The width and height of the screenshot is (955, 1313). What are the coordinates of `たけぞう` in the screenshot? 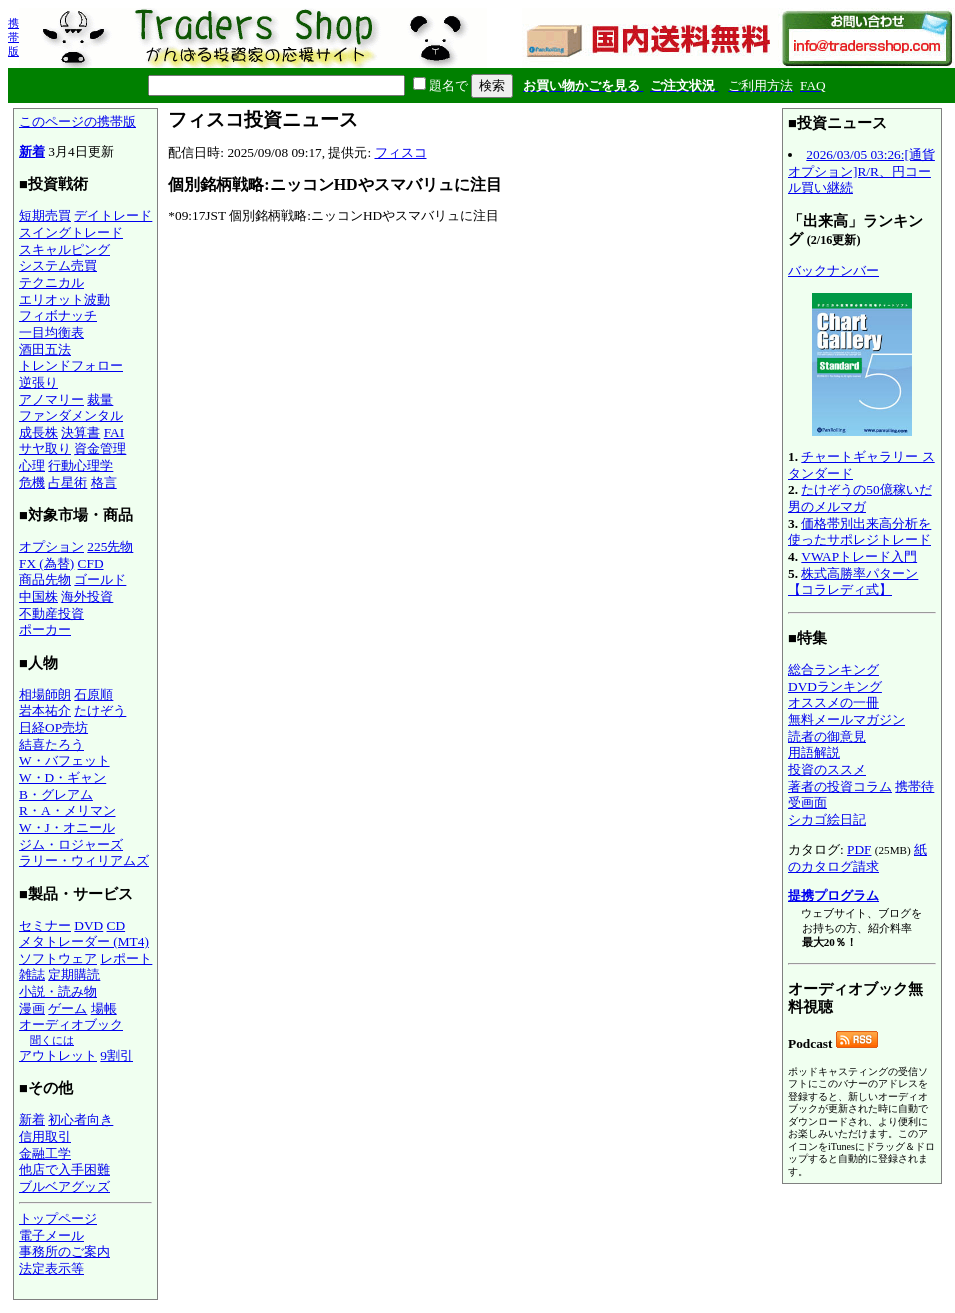 It's located at (100, 710).